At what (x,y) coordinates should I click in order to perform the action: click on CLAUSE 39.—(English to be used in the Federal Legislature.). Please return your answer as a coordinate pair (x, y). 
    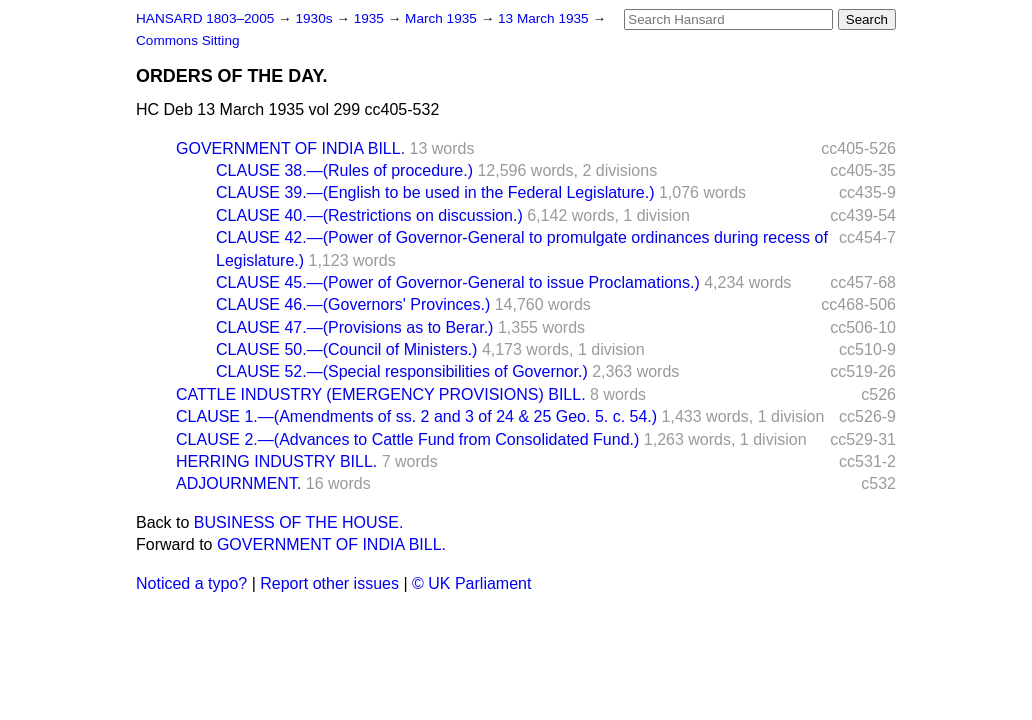
    Looking at the image, I should click on (435, 192).